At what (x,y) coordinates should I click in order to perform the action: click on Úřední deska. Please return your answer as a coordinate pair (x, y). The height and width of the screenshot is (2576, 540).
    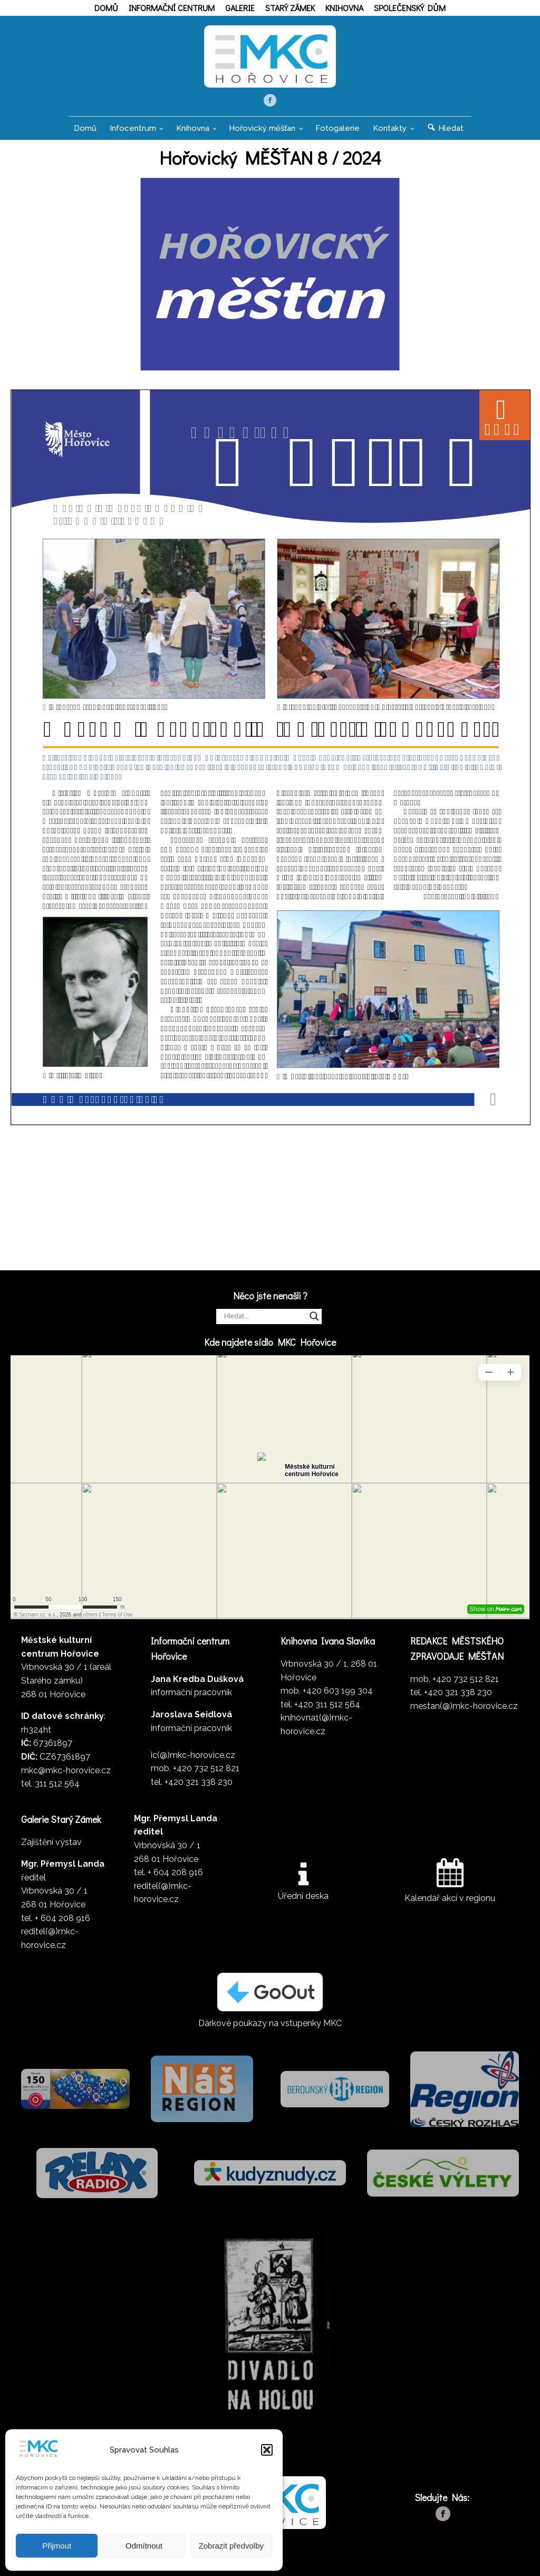
    Looking at the image, I should click on (303, 1896).